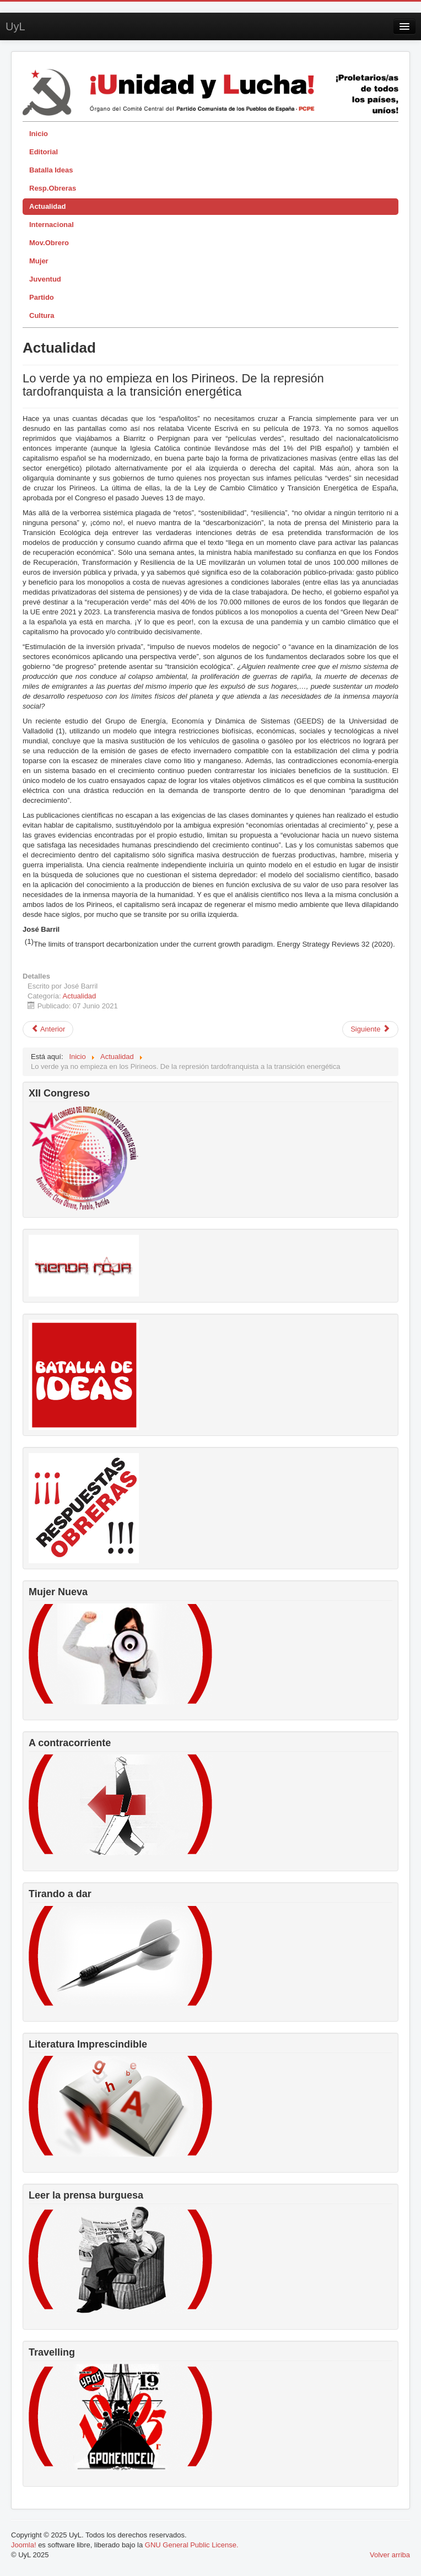  What do you see at coordinates (49, 243) in the screenshot?
I see `Mov.Obrero` at bounding box center [49, 243].